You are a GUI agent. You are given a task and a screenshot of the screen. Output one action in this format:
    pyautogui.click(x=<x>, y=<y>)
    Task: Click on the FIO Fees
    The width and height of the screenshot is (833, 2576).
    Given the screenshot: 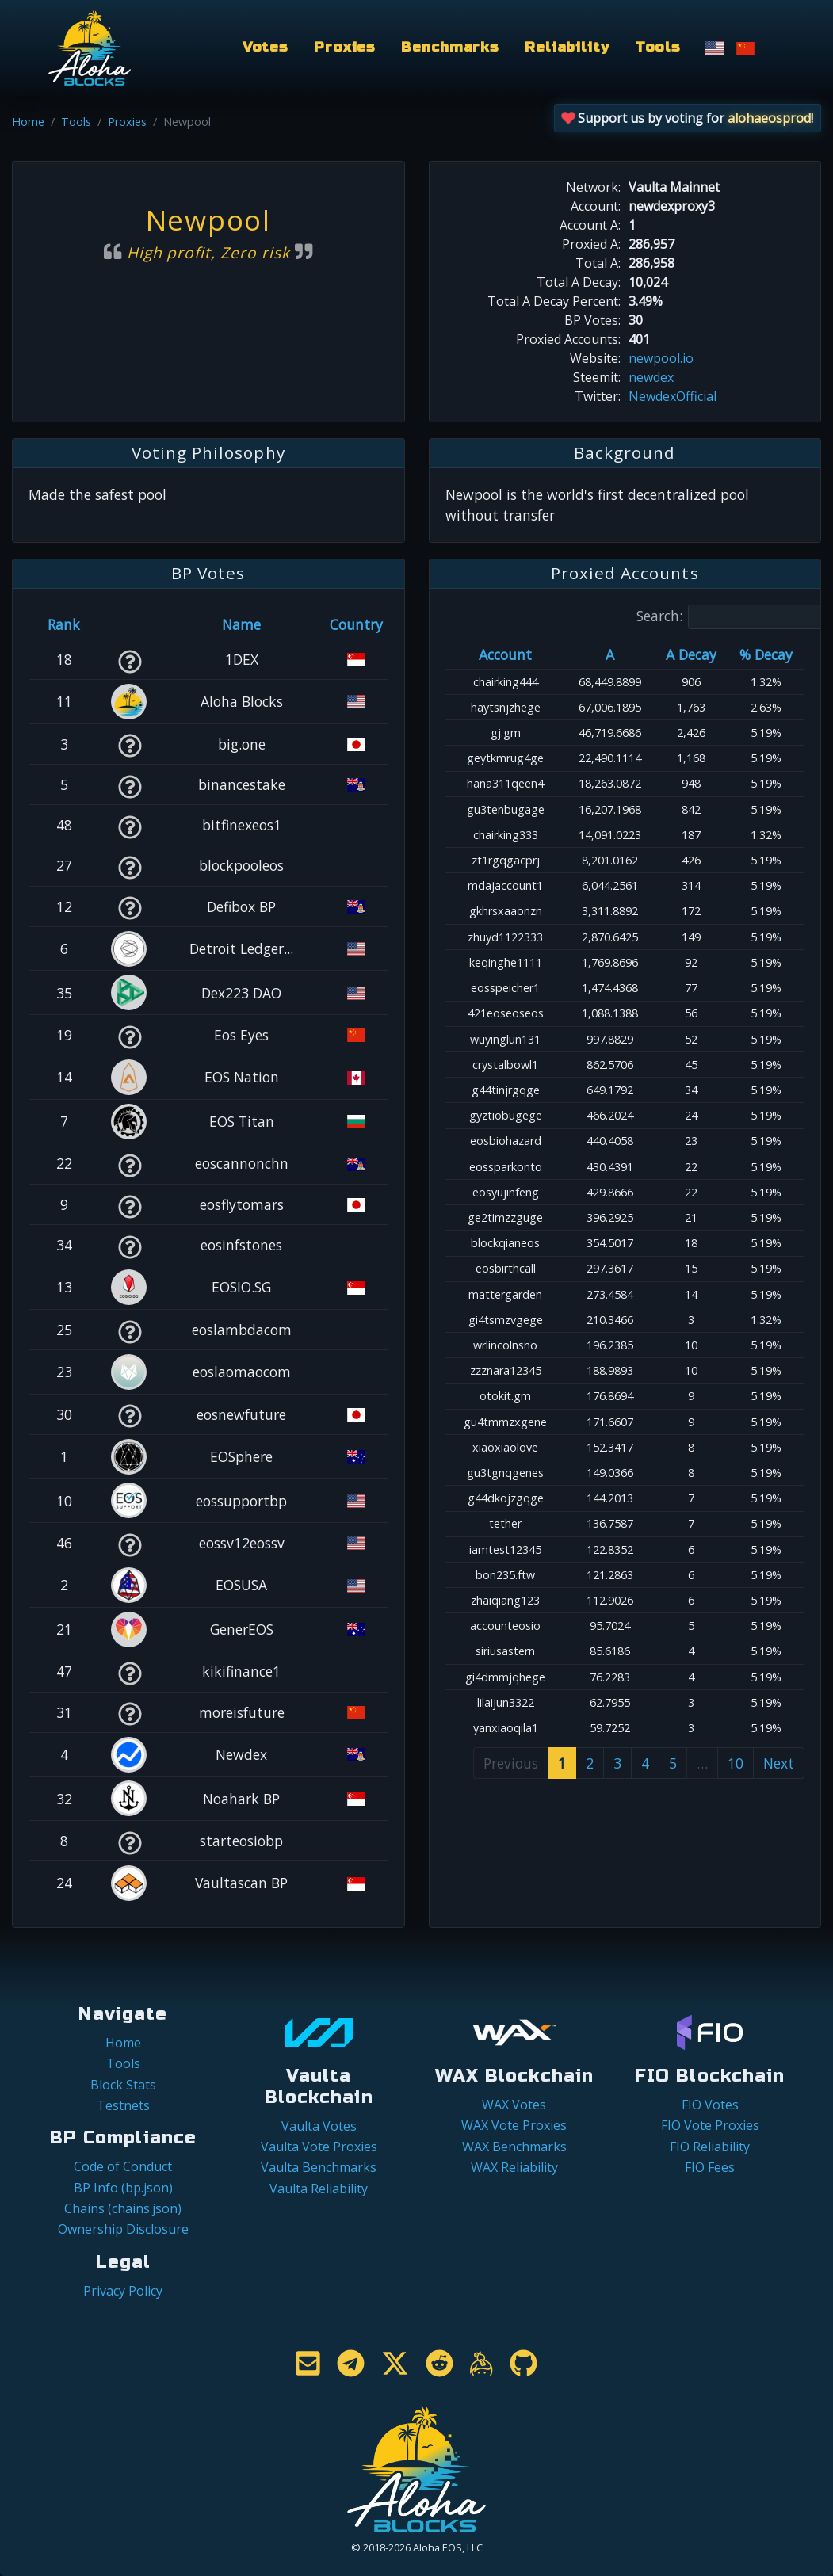 What is the action you would take?
    pyautogui.click(x=710, y=2167)
    